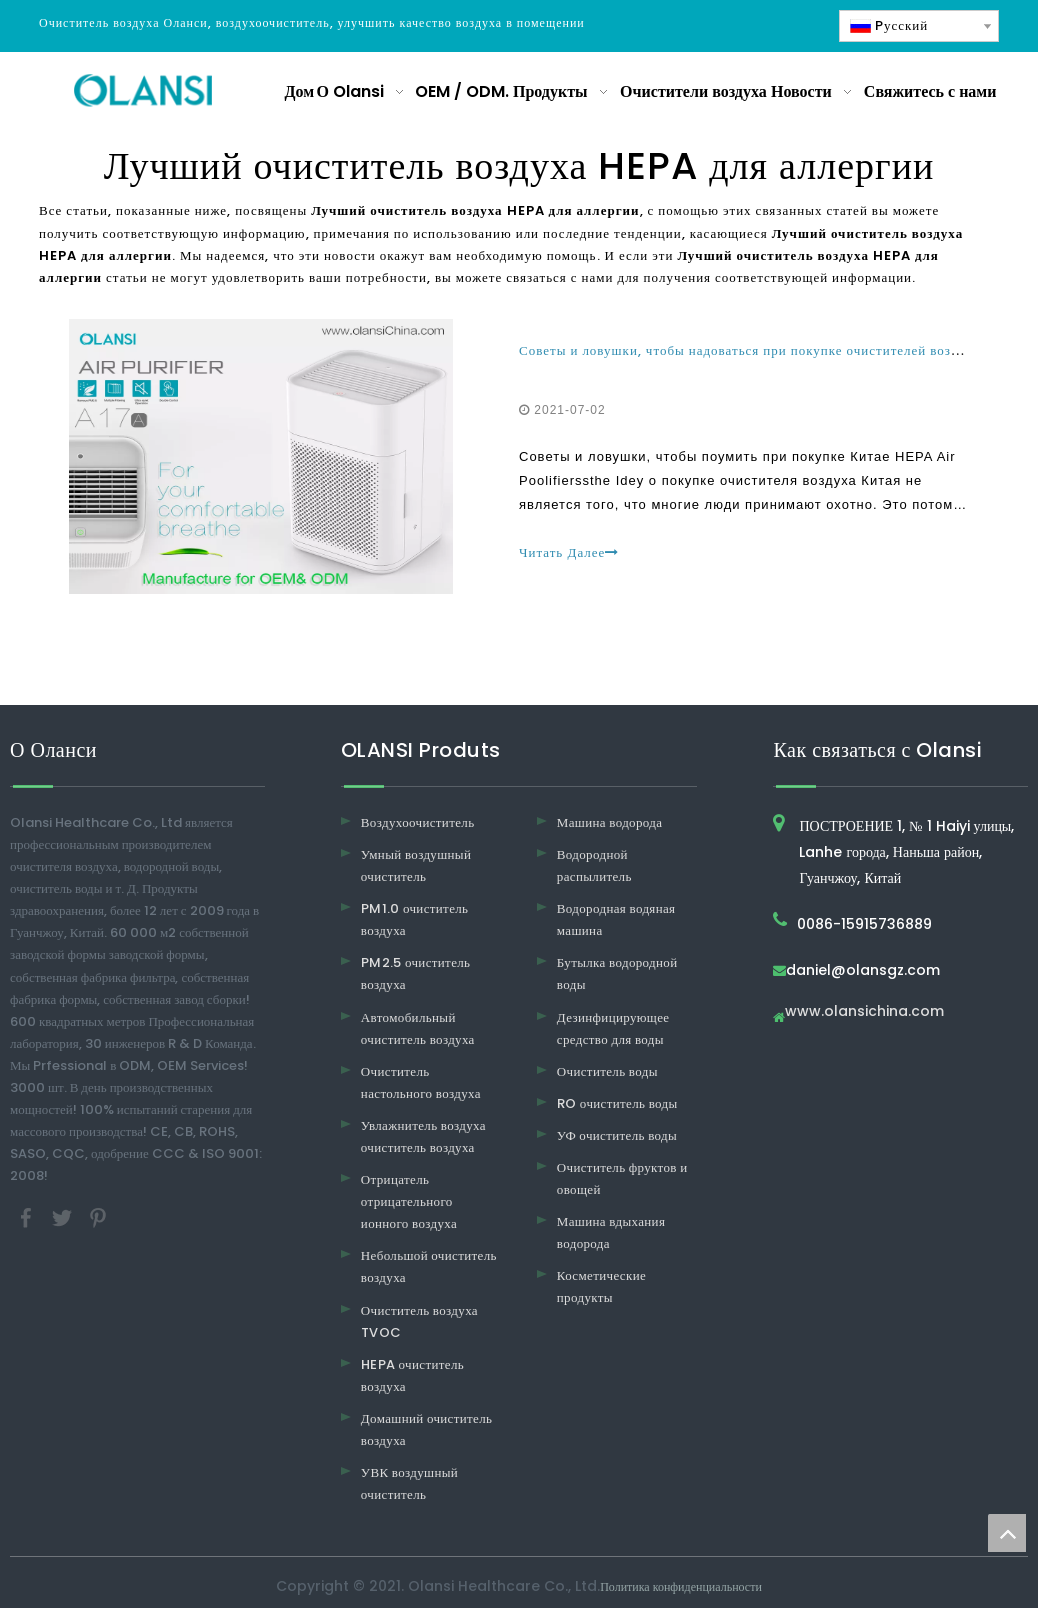 This screenshot has height=1608, width=1038. What do you see at coordinates (617, 1135) in the screenshot?
I see `УФ очиститель воды` at bounding box center [617, 1135].